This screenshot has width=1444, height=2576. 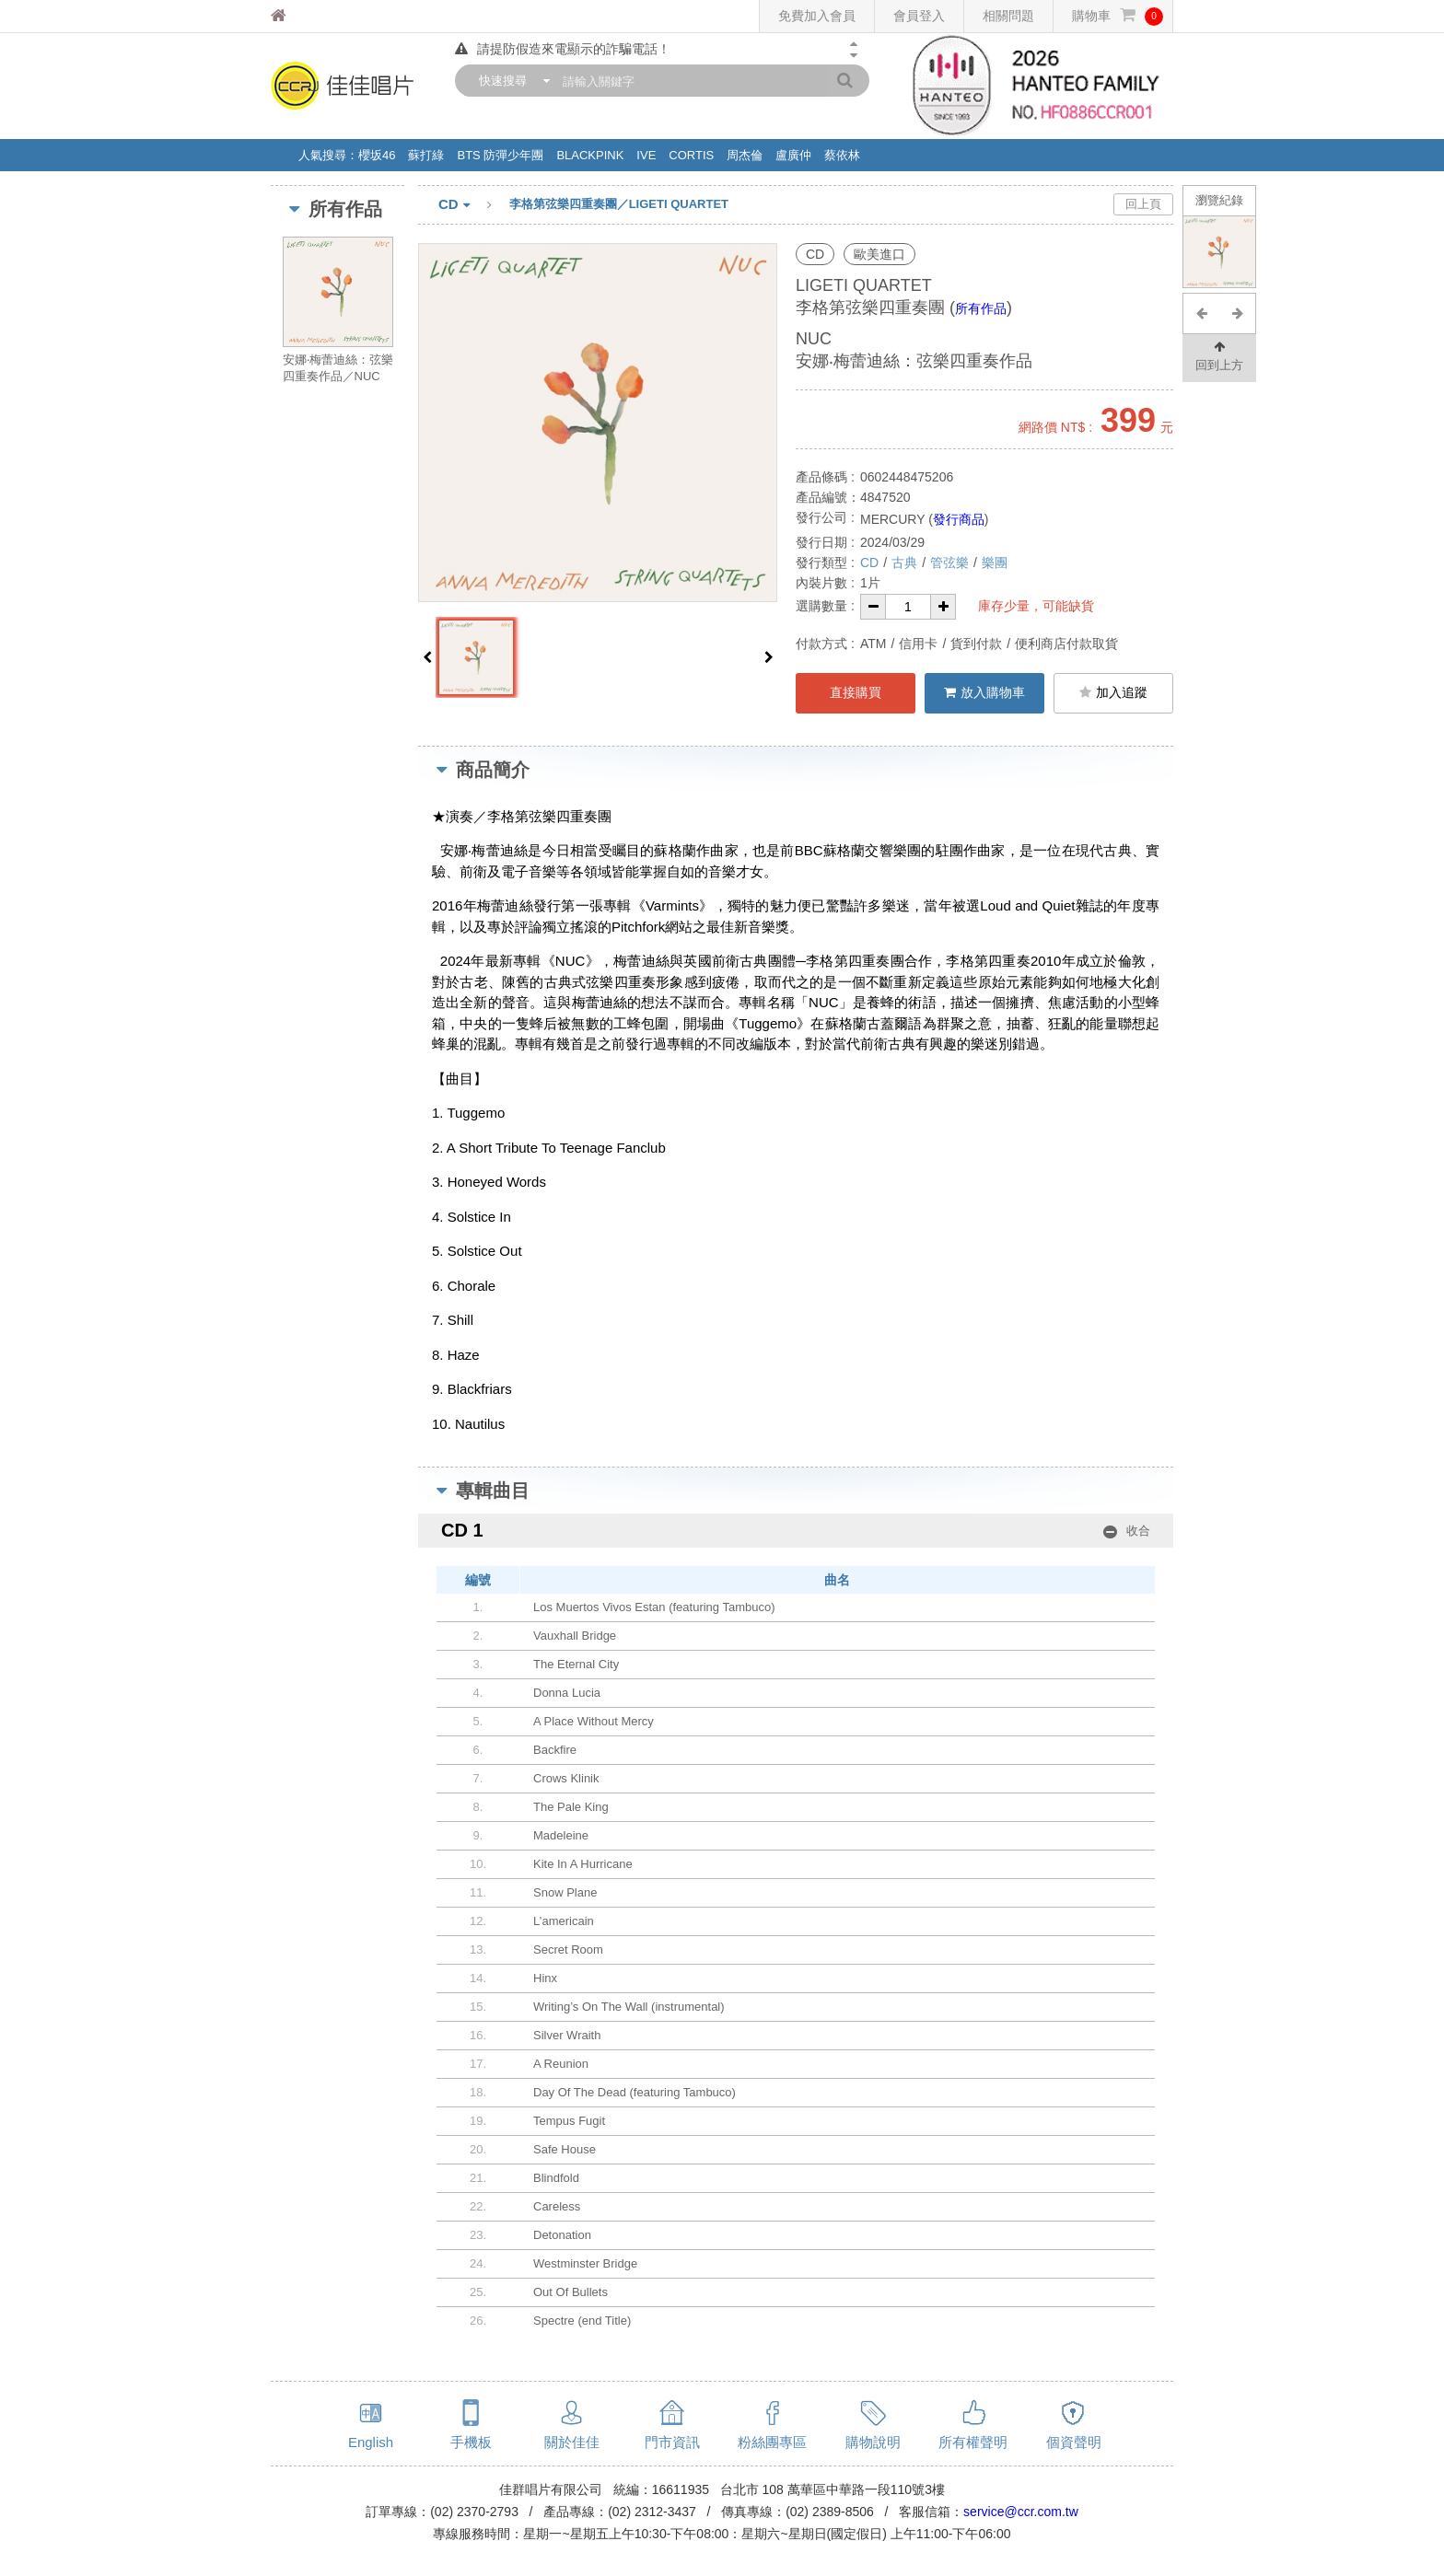 What do you see at coordinates (471, 2442) in the screenshot?
I see `手機板` at bounding box center [471, 2442].